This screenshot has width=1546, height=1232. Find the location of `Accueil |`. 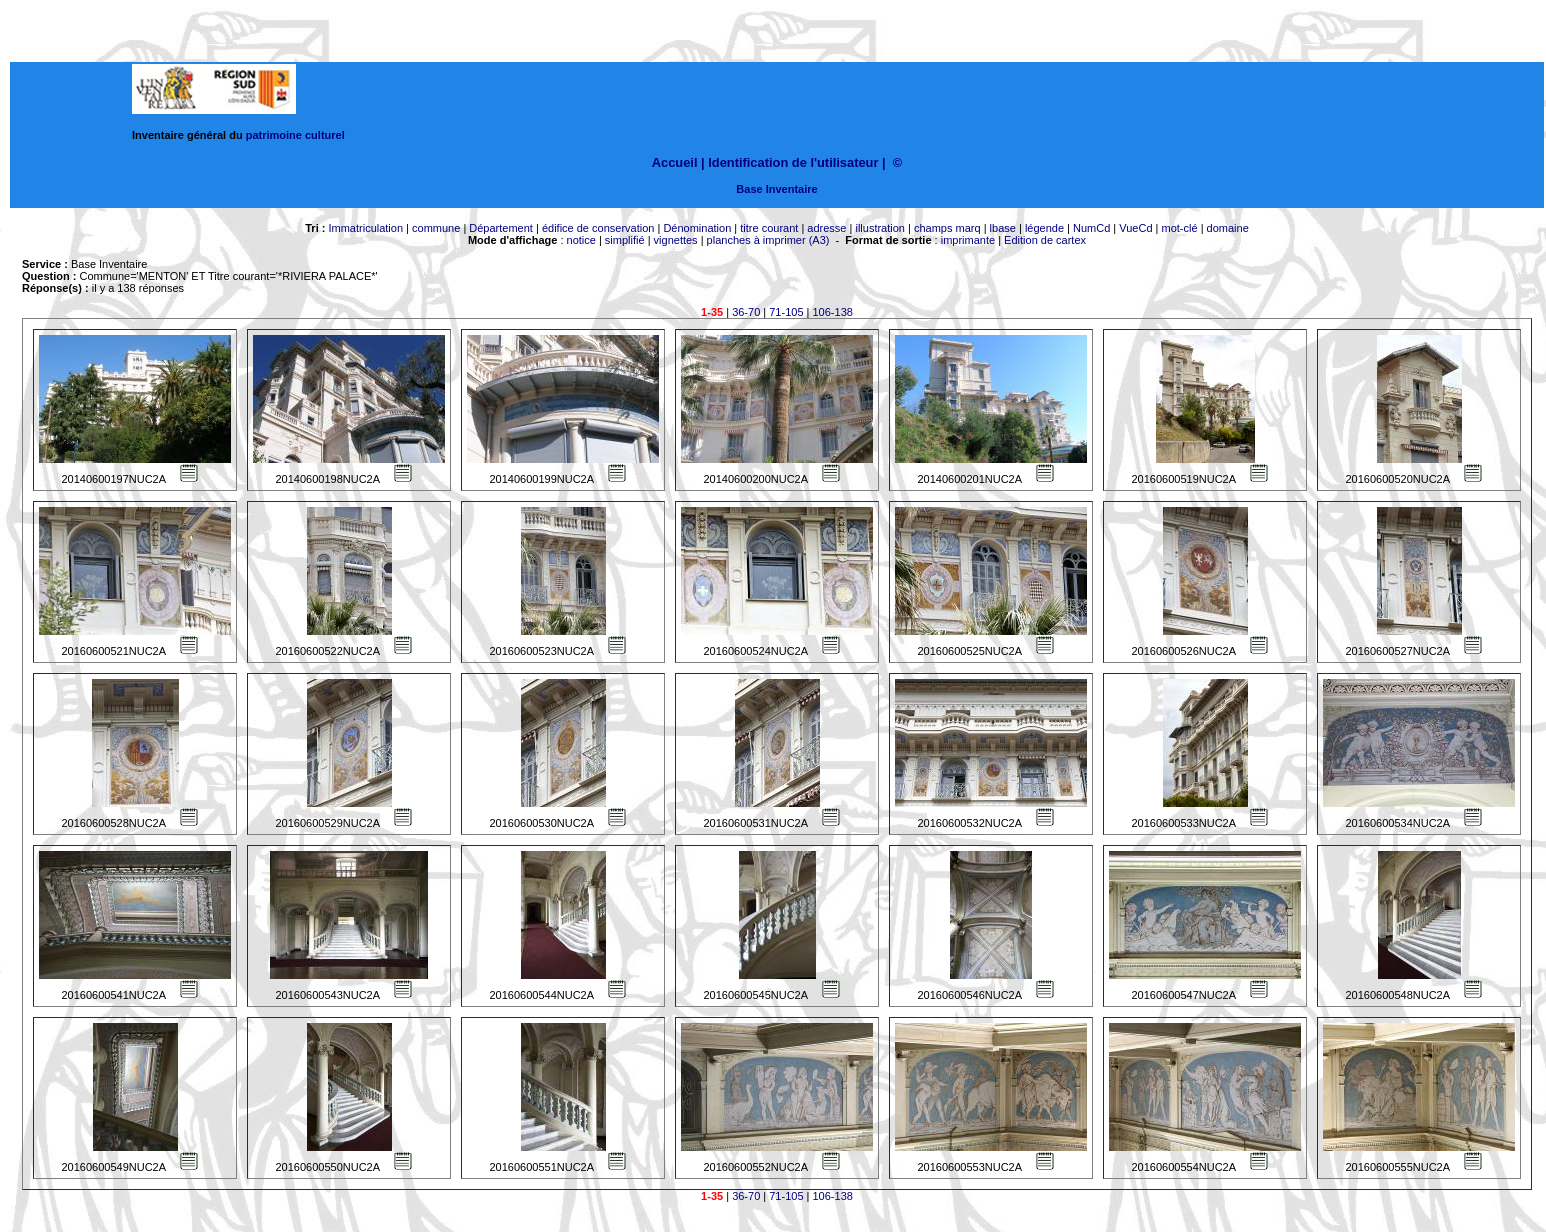

Accueil | is located at coordinates (678, 162).